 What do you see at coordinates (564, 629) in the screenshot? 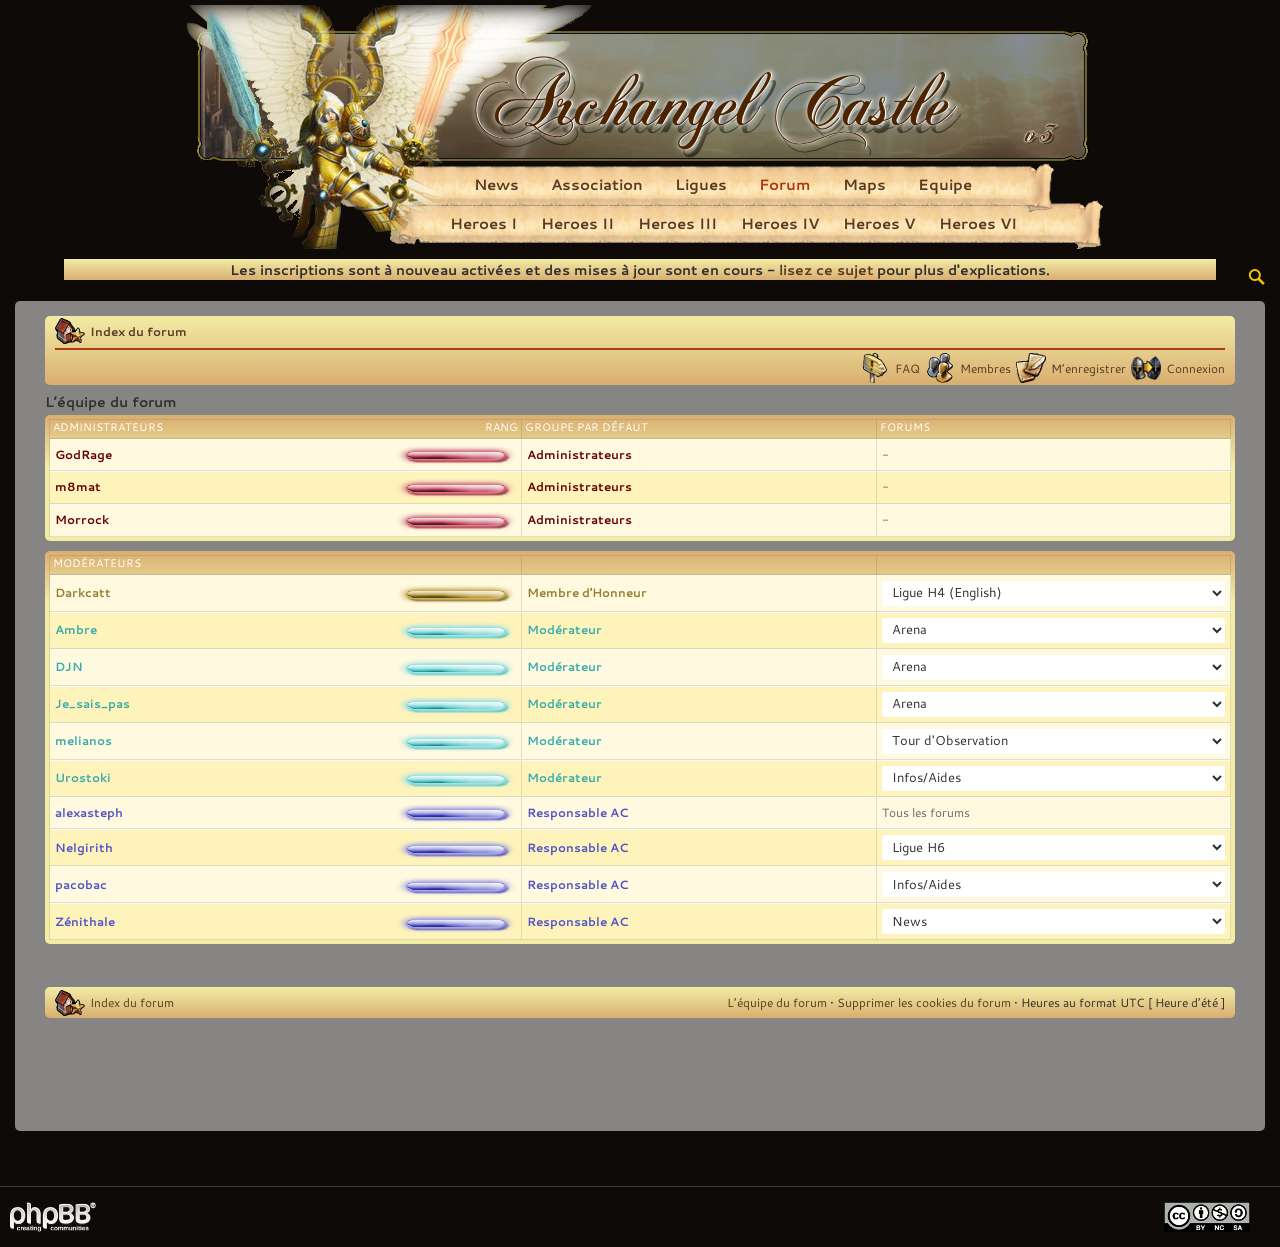
I see `Modérateur` at bounding box center [564, 629].